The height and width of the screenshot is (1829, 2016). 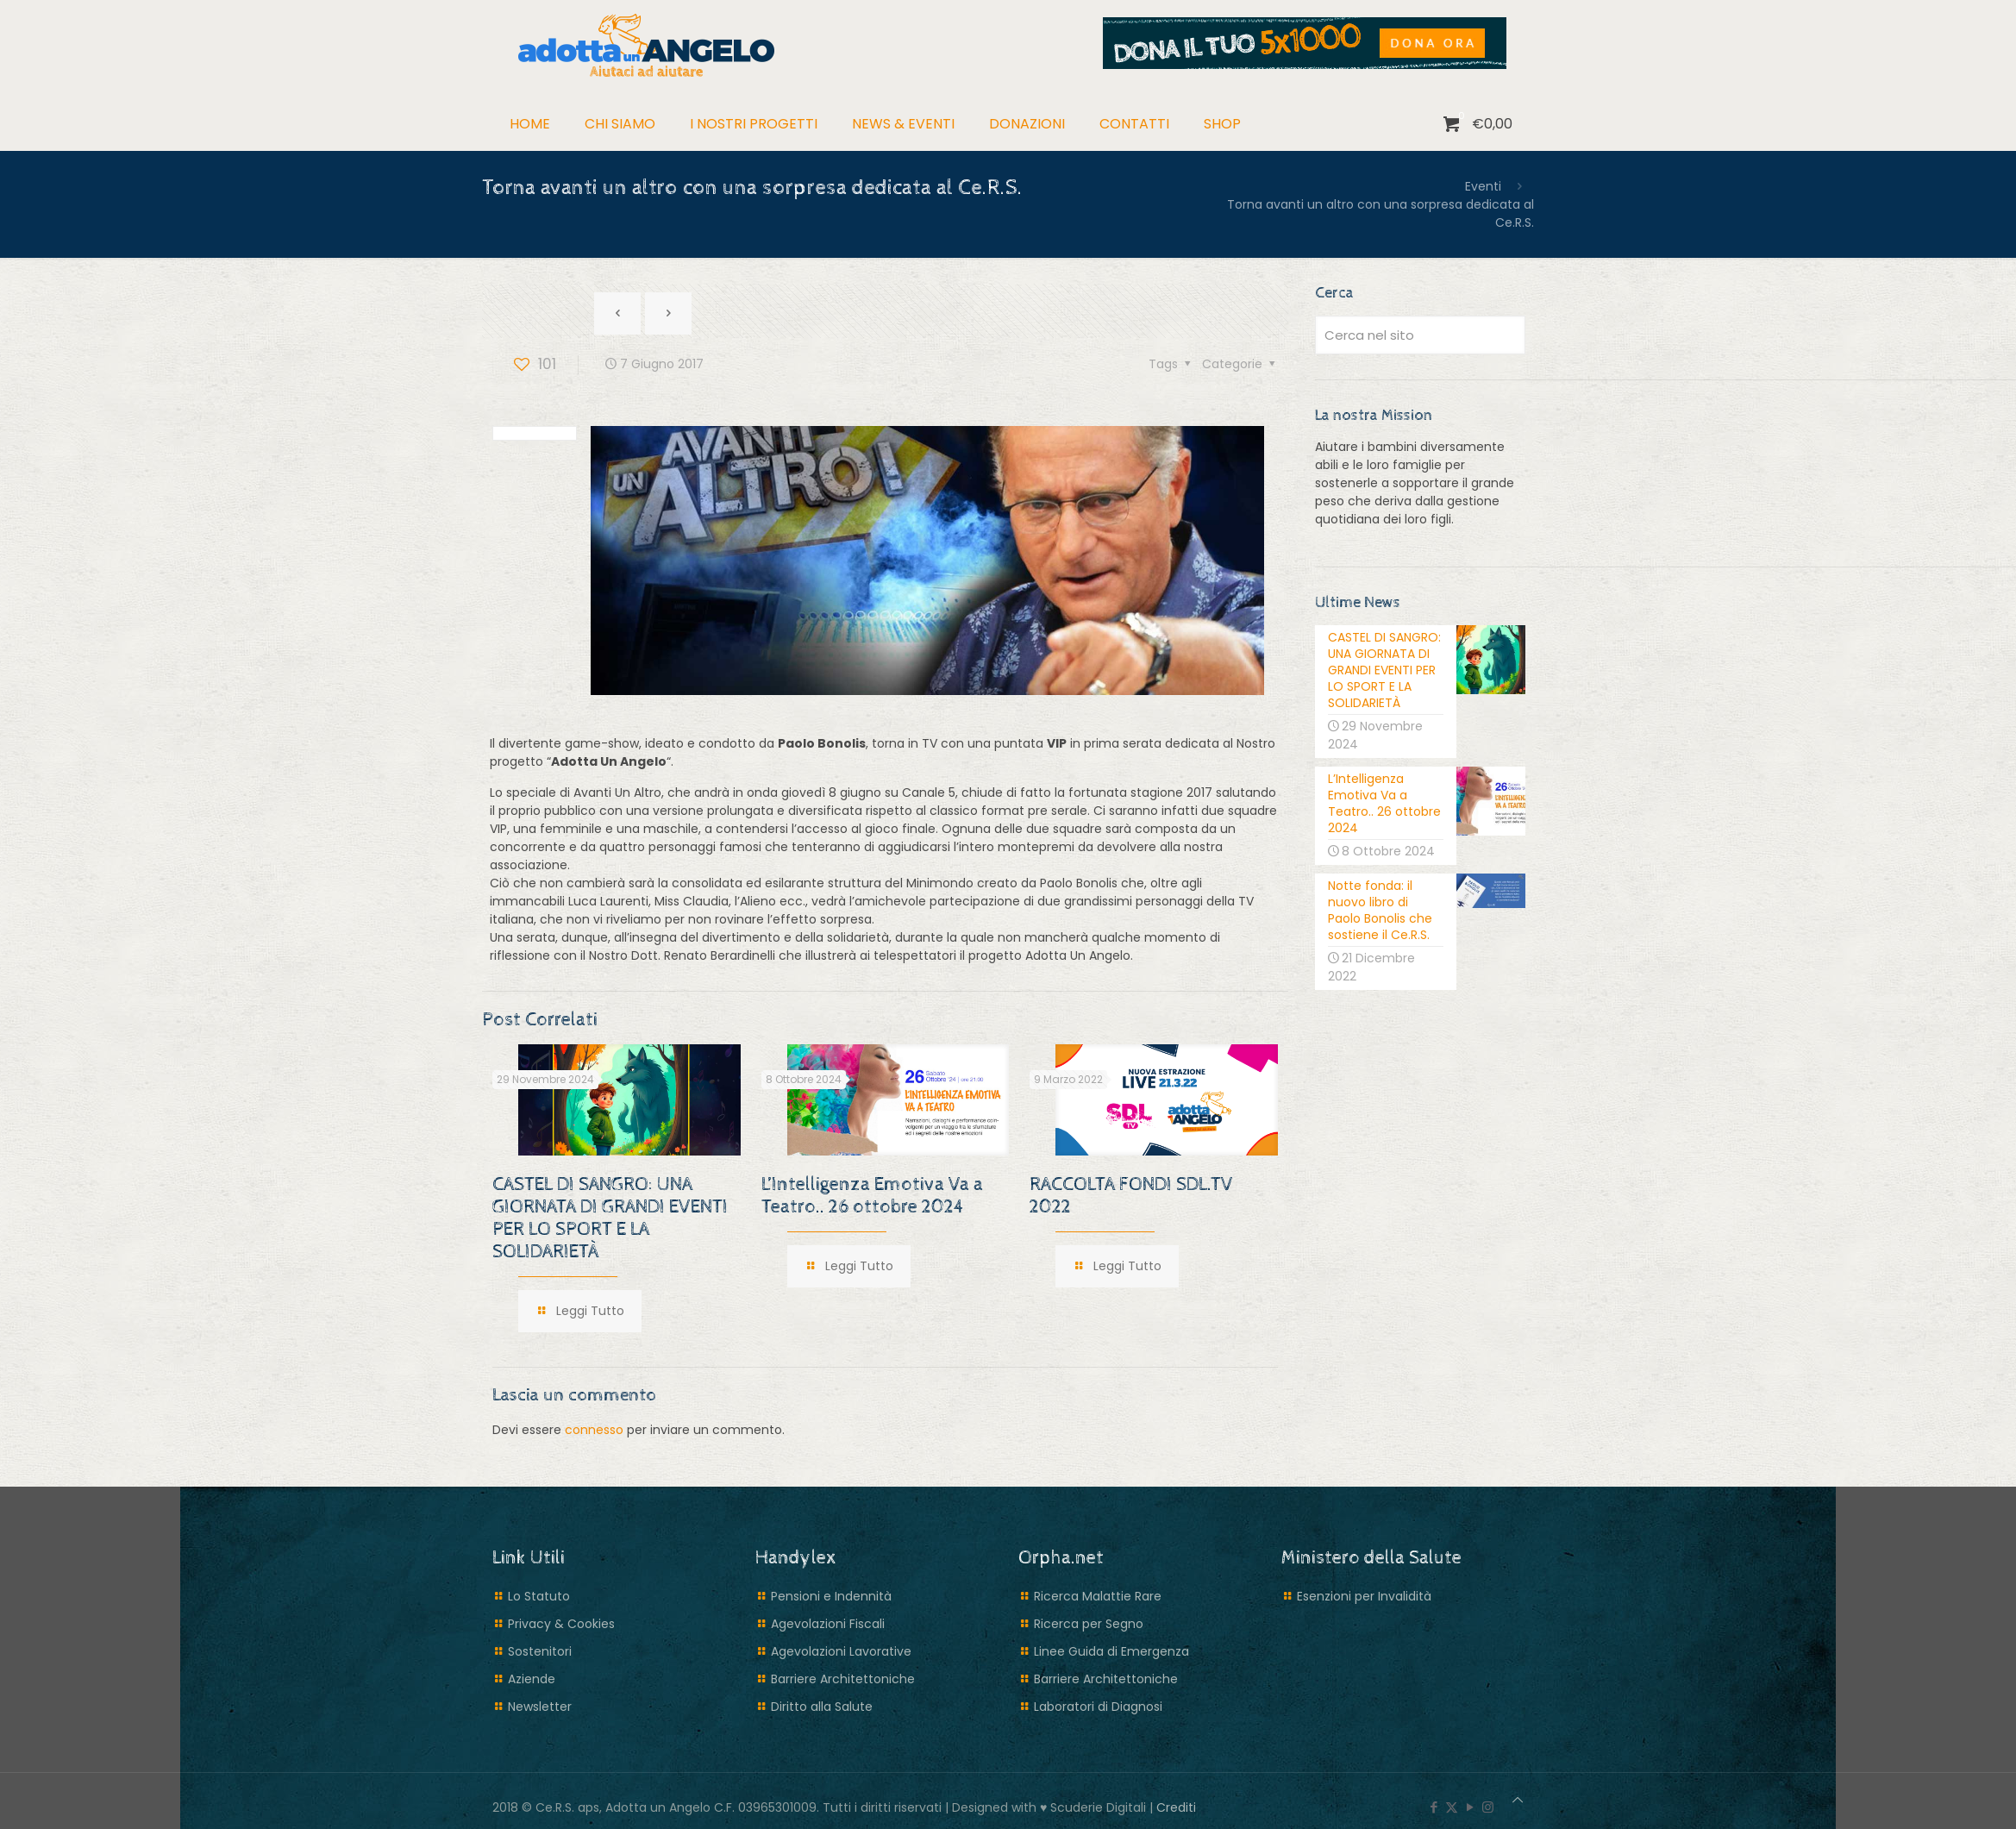 I want to click on Ricerca per Segno, so click(x=1088, y=1623).